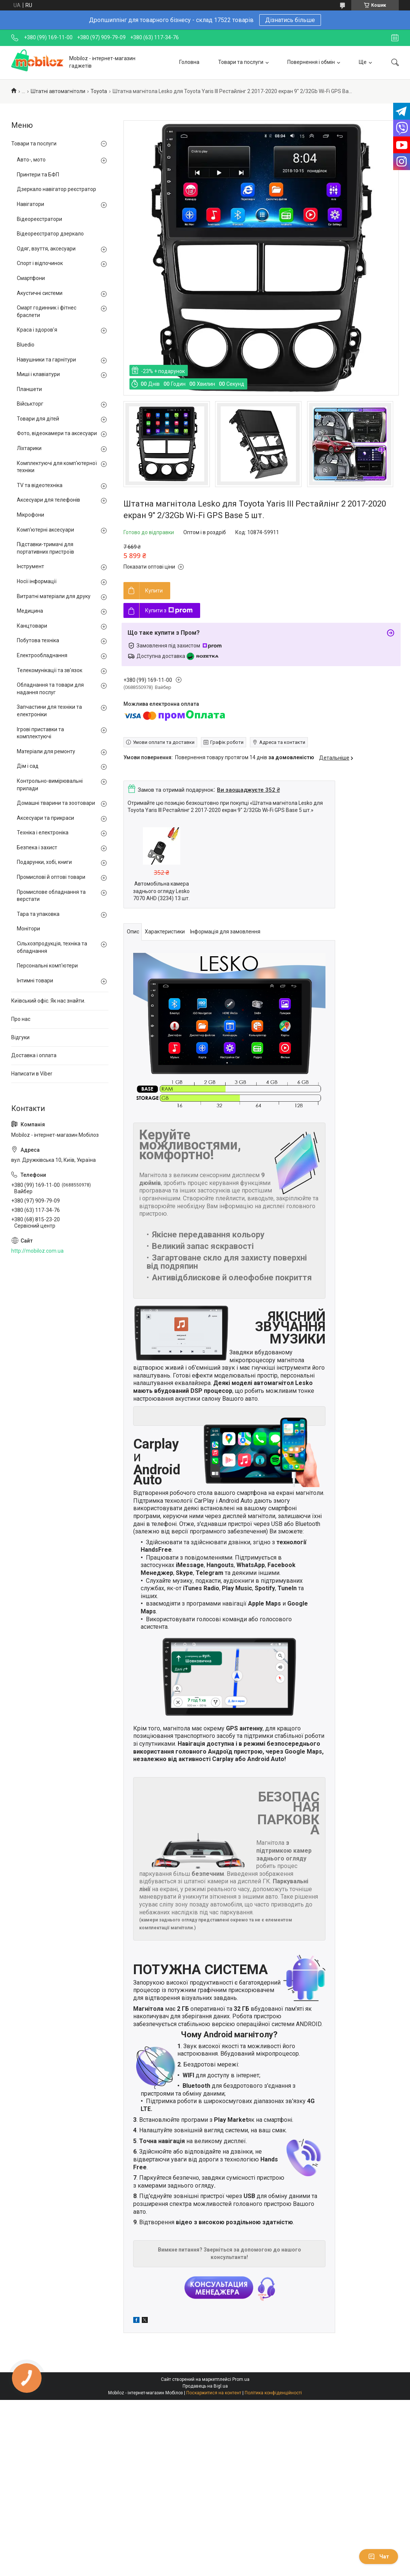  What do you see at coordinates (39, 485) in the screenshot?
I see `TV та відеотехніка` at bounding box center [39, 485].